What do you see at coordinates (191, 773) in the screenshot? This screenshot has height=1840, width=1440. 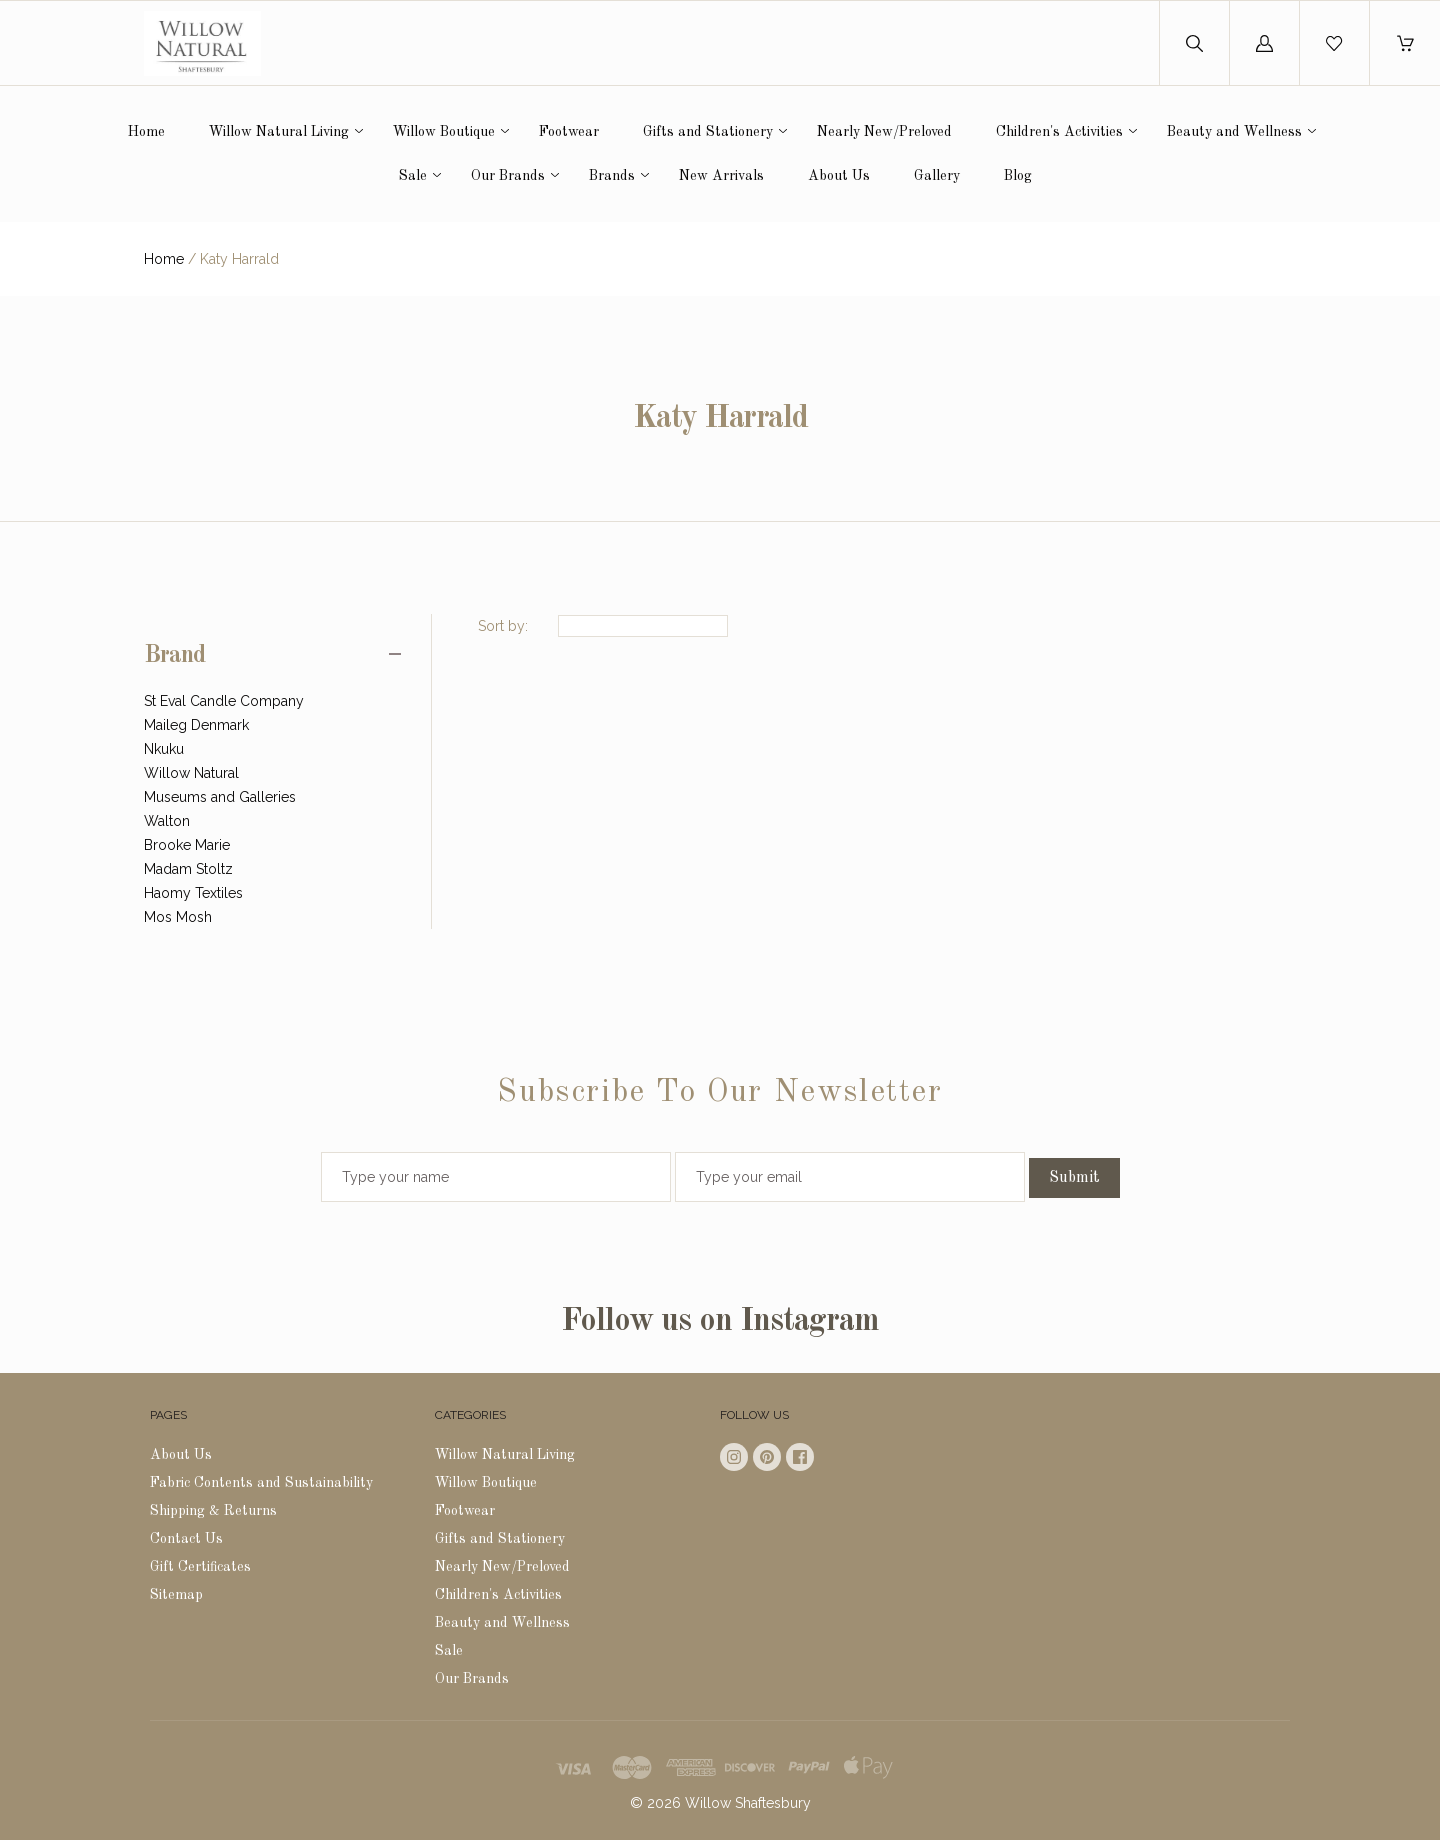 I see `Willow Natural` at bounding box center [191, 773].